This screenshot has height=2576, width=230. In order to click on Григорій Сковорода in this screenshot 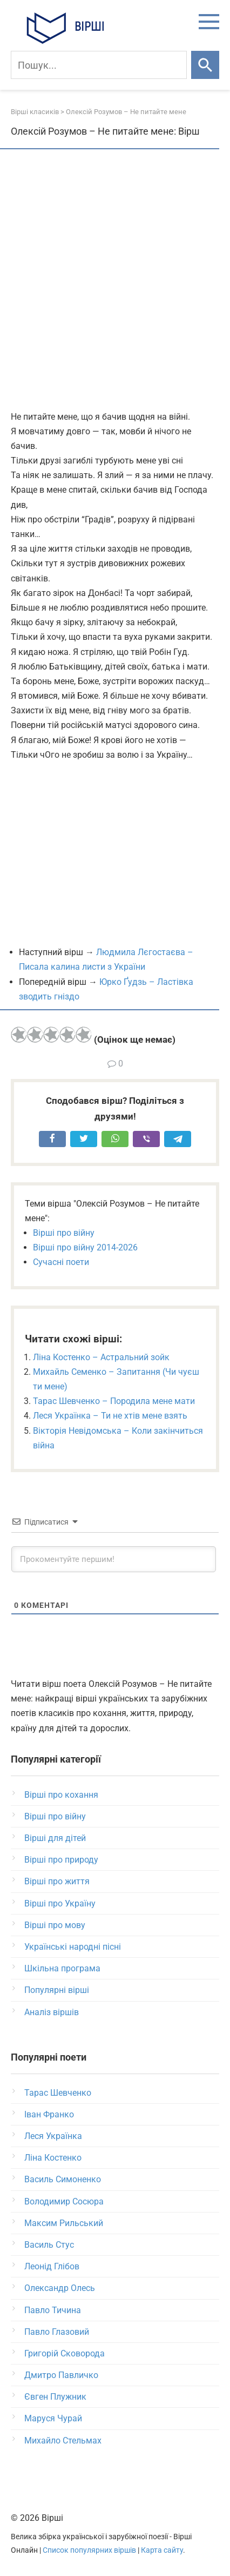, I will do `click(64, 2353)`.